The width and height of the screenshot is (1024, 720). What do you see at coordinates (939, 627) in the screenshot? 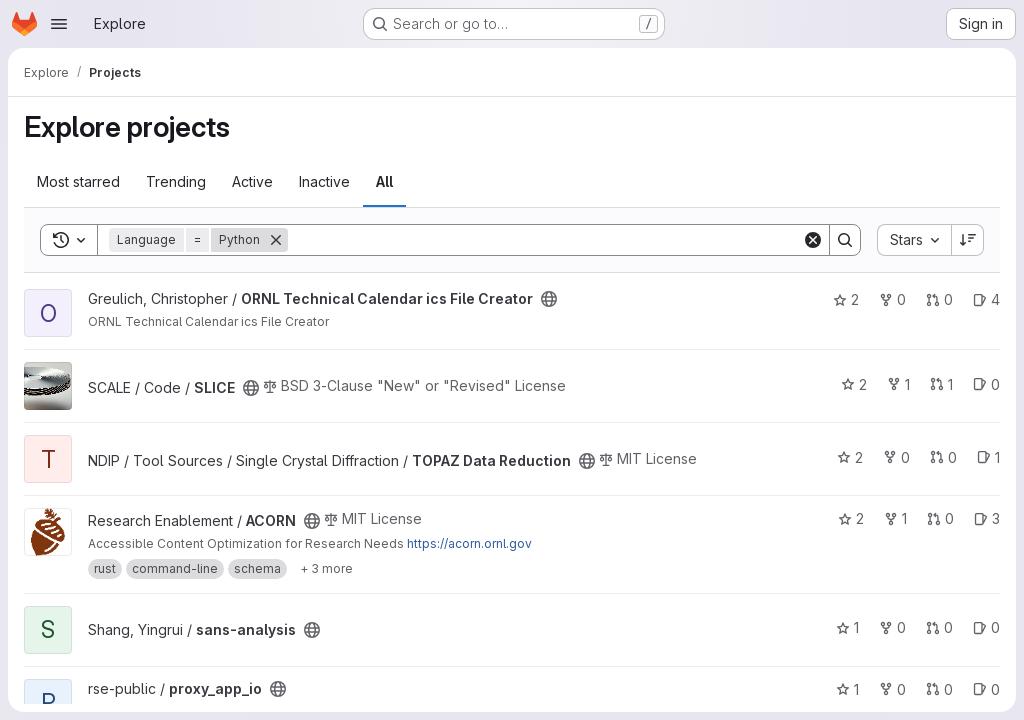
I see `0 [sans-analysis has 0 open merge requests]` at bounding box center [939, 627].